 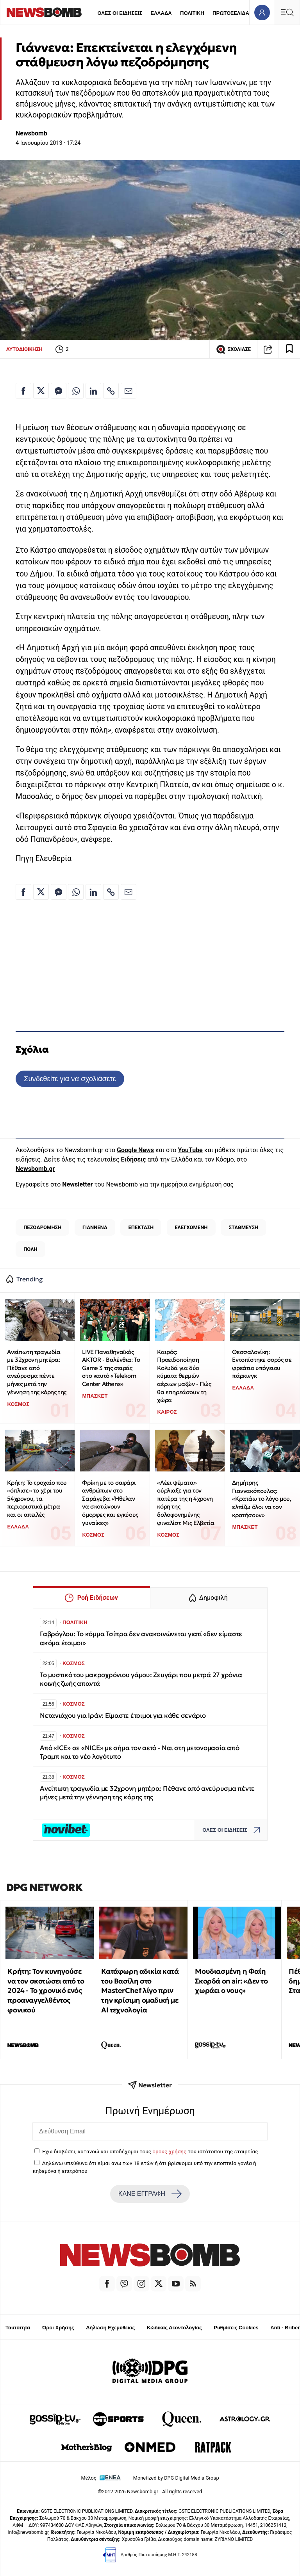 I want to click on όρους χρήσης, so click(x=169, y=2151).